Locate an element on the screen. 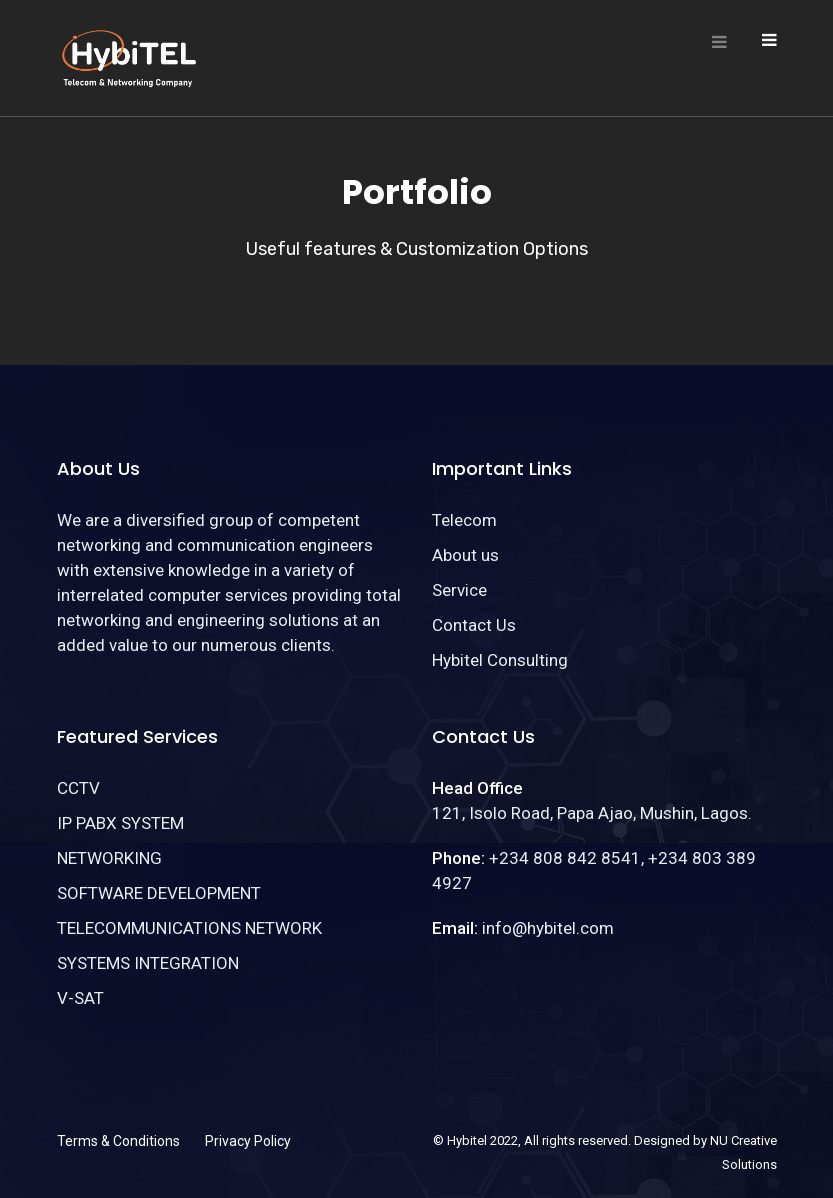 The image size is (833, 1198). Contact Us is located at coordinates (474, 625).